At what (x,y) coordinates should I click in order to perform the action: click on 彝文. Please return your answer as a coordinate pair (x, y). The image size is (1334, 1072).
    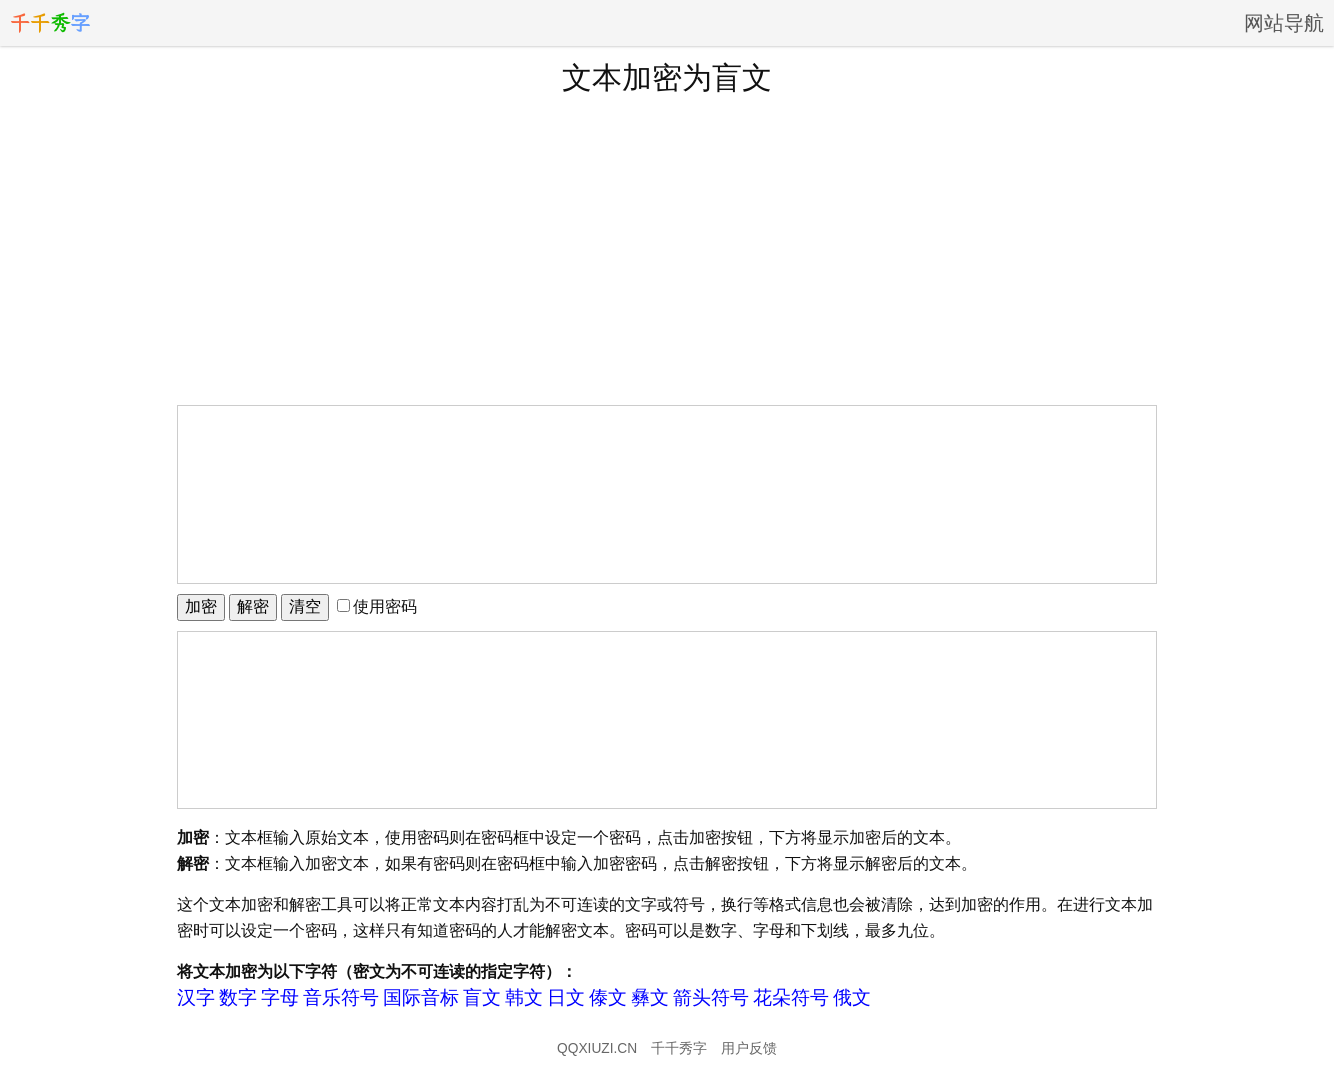
    Looking at the image, I should click on (650, 997).